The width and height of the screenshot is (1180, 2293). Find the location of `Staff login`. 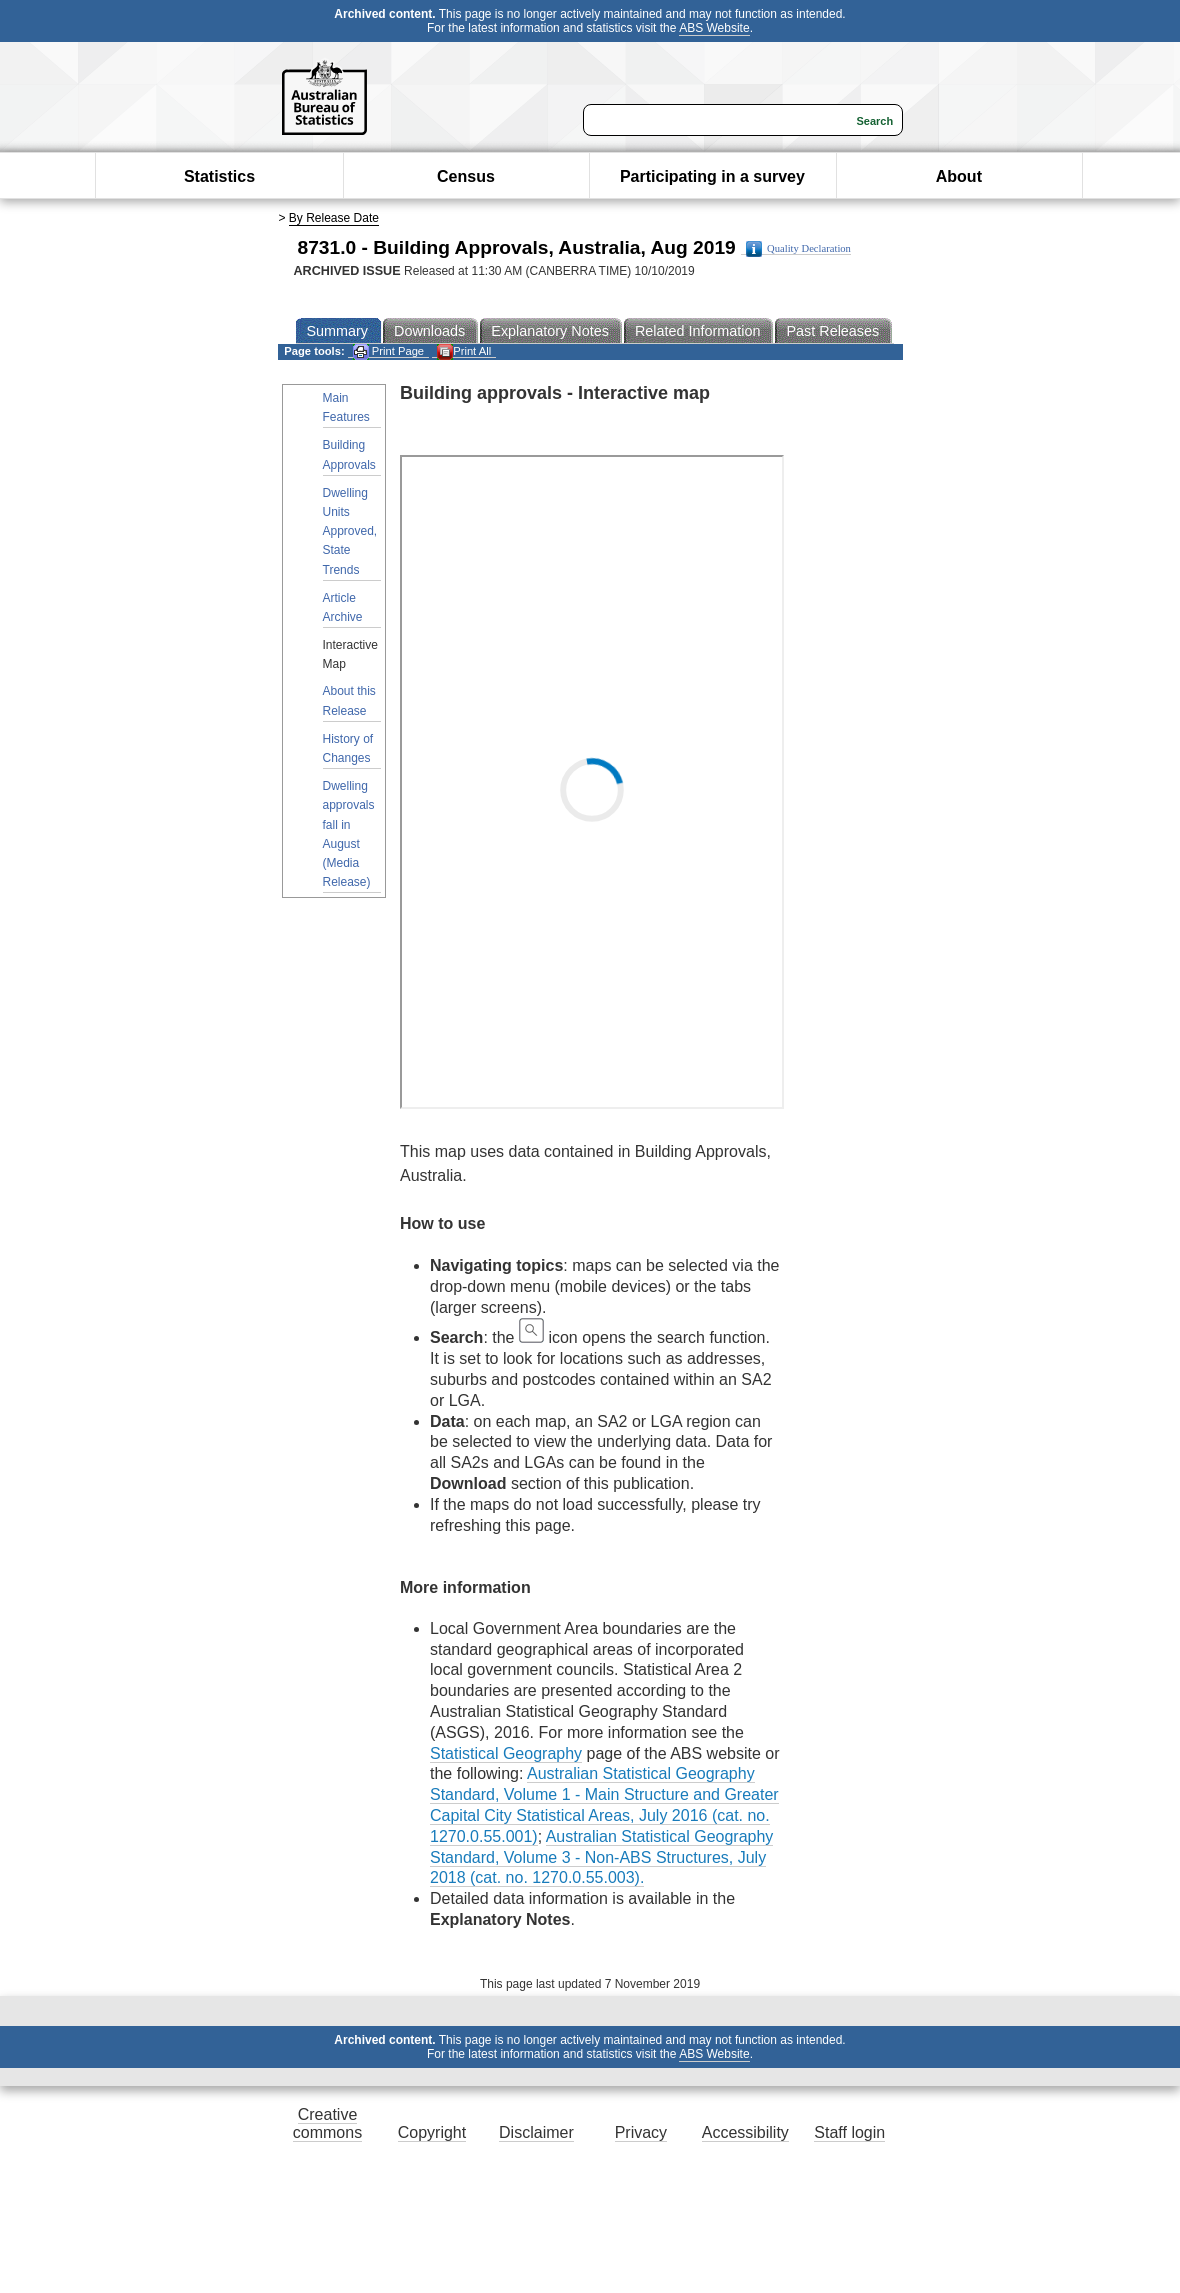

Staff login is located at coordinates (849, 2132).